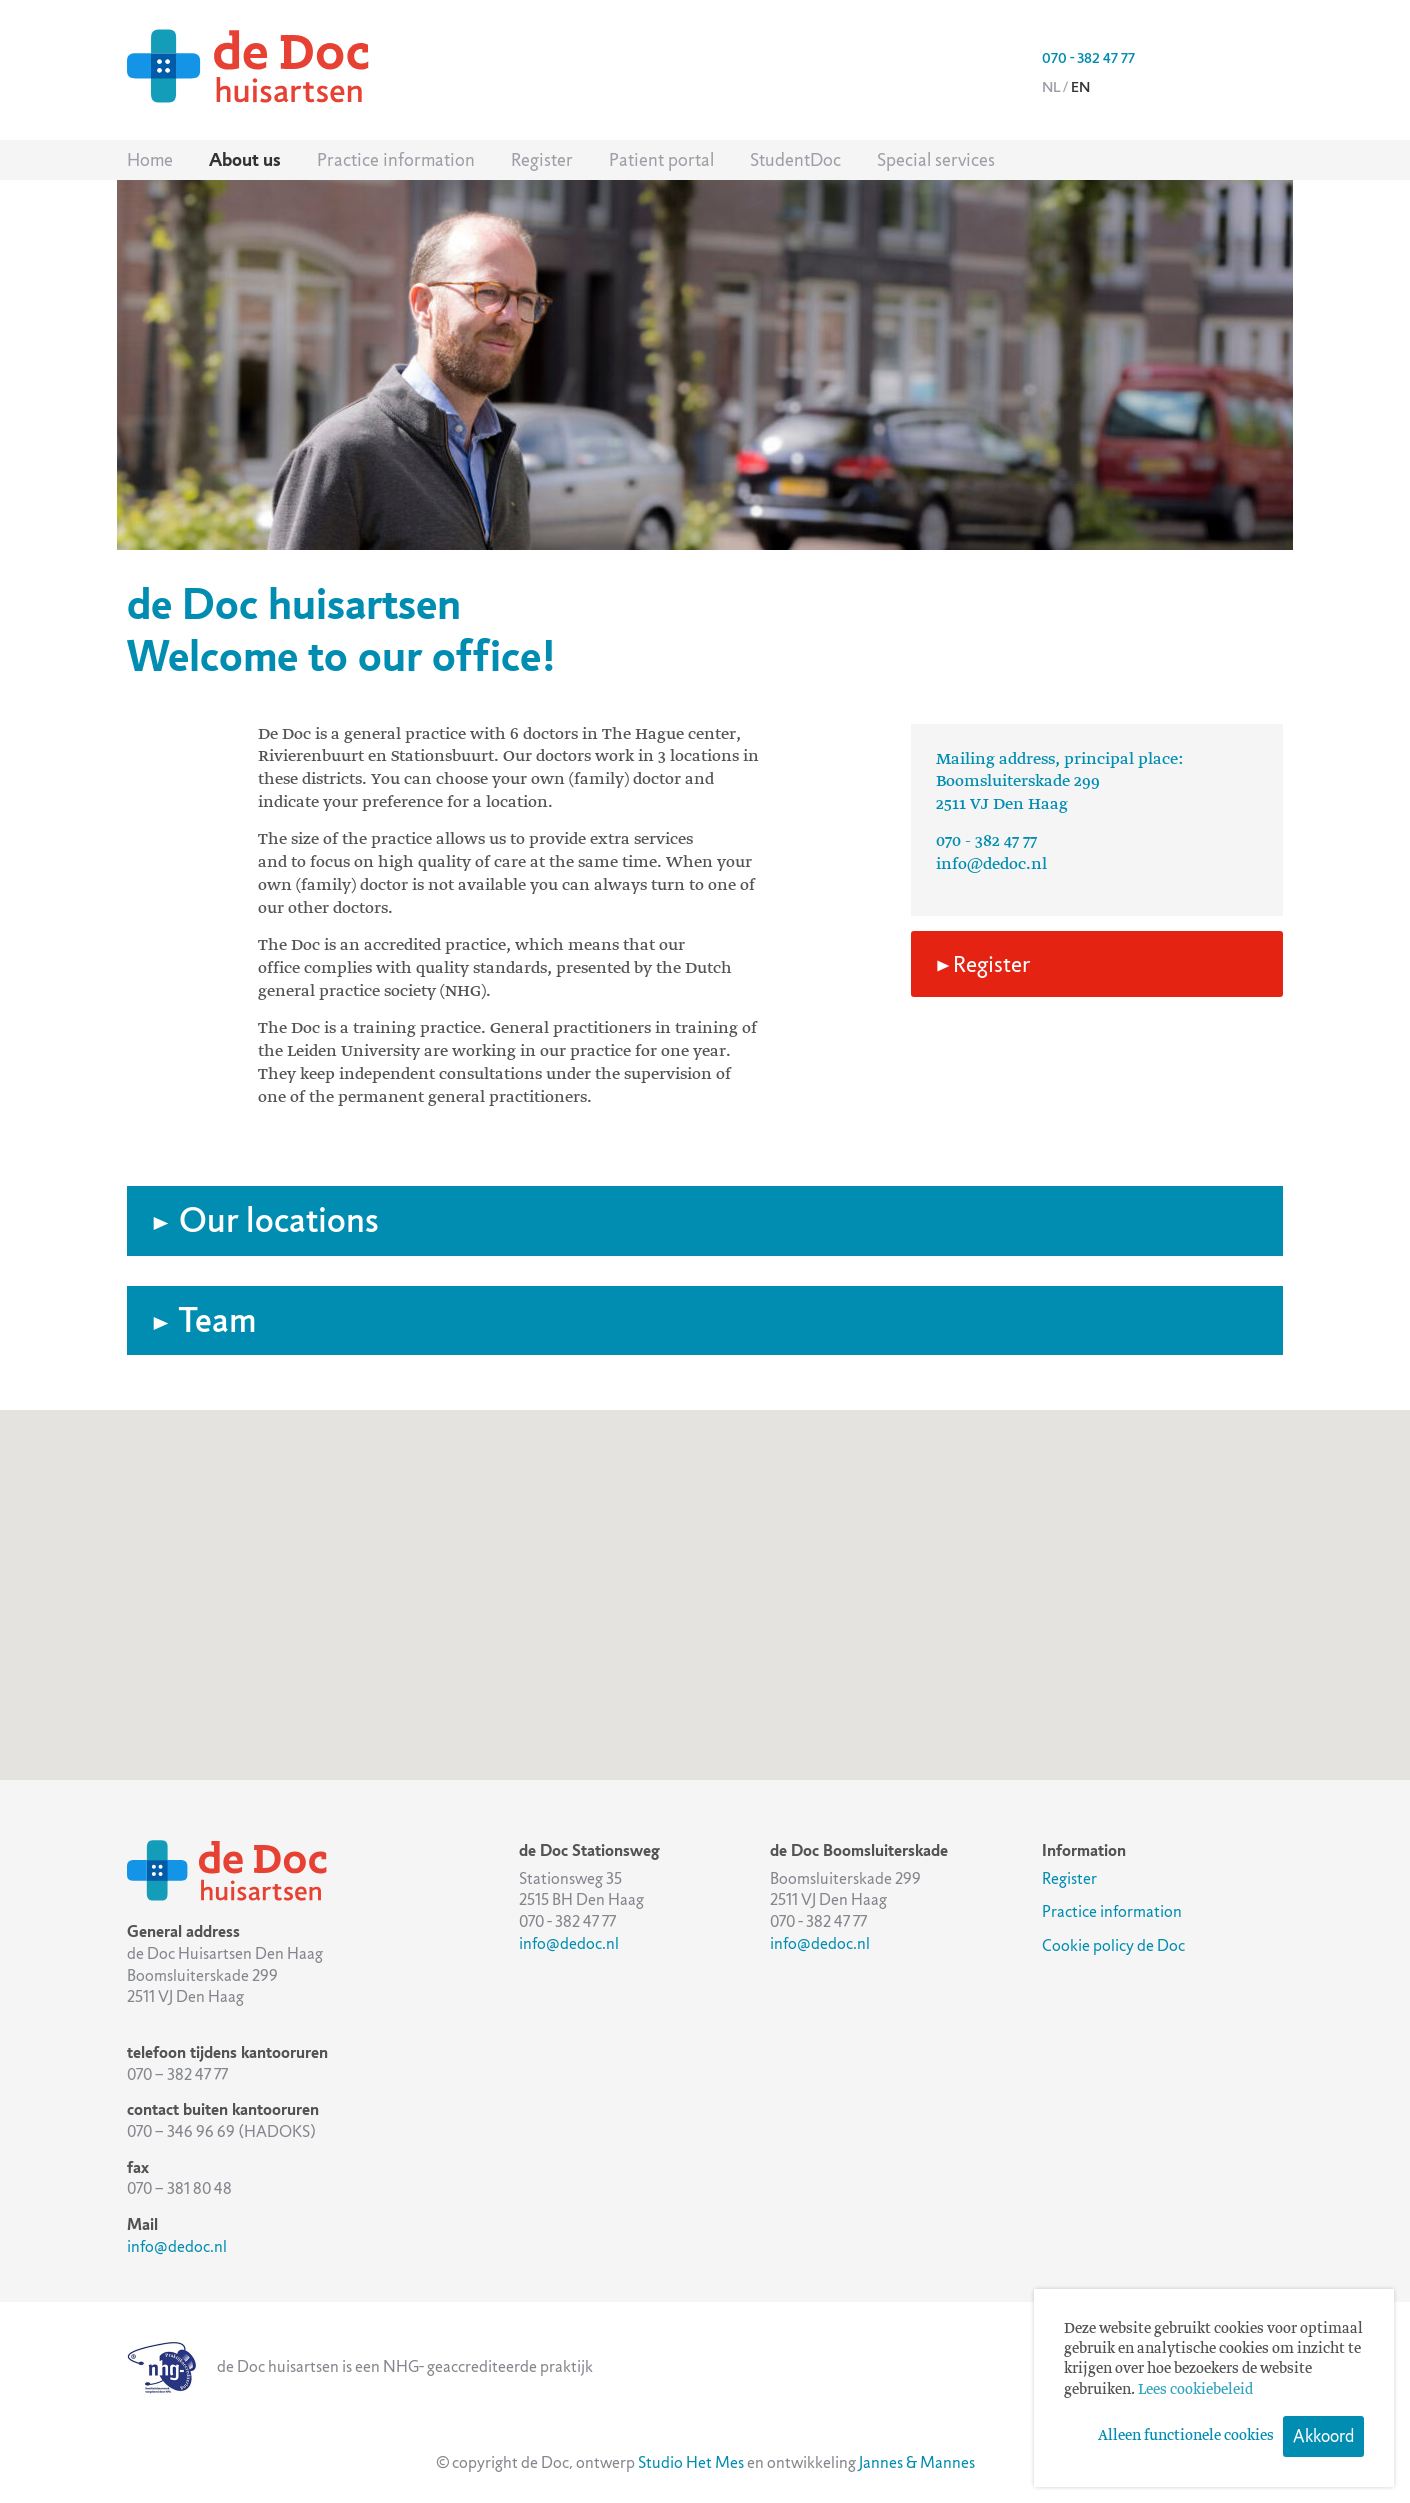 This screenshot has width=1410, height=2503. What do you see at coordinates (661, 160) in the screenshot?
I see `Patient portal` at bounding box center [661, 160].